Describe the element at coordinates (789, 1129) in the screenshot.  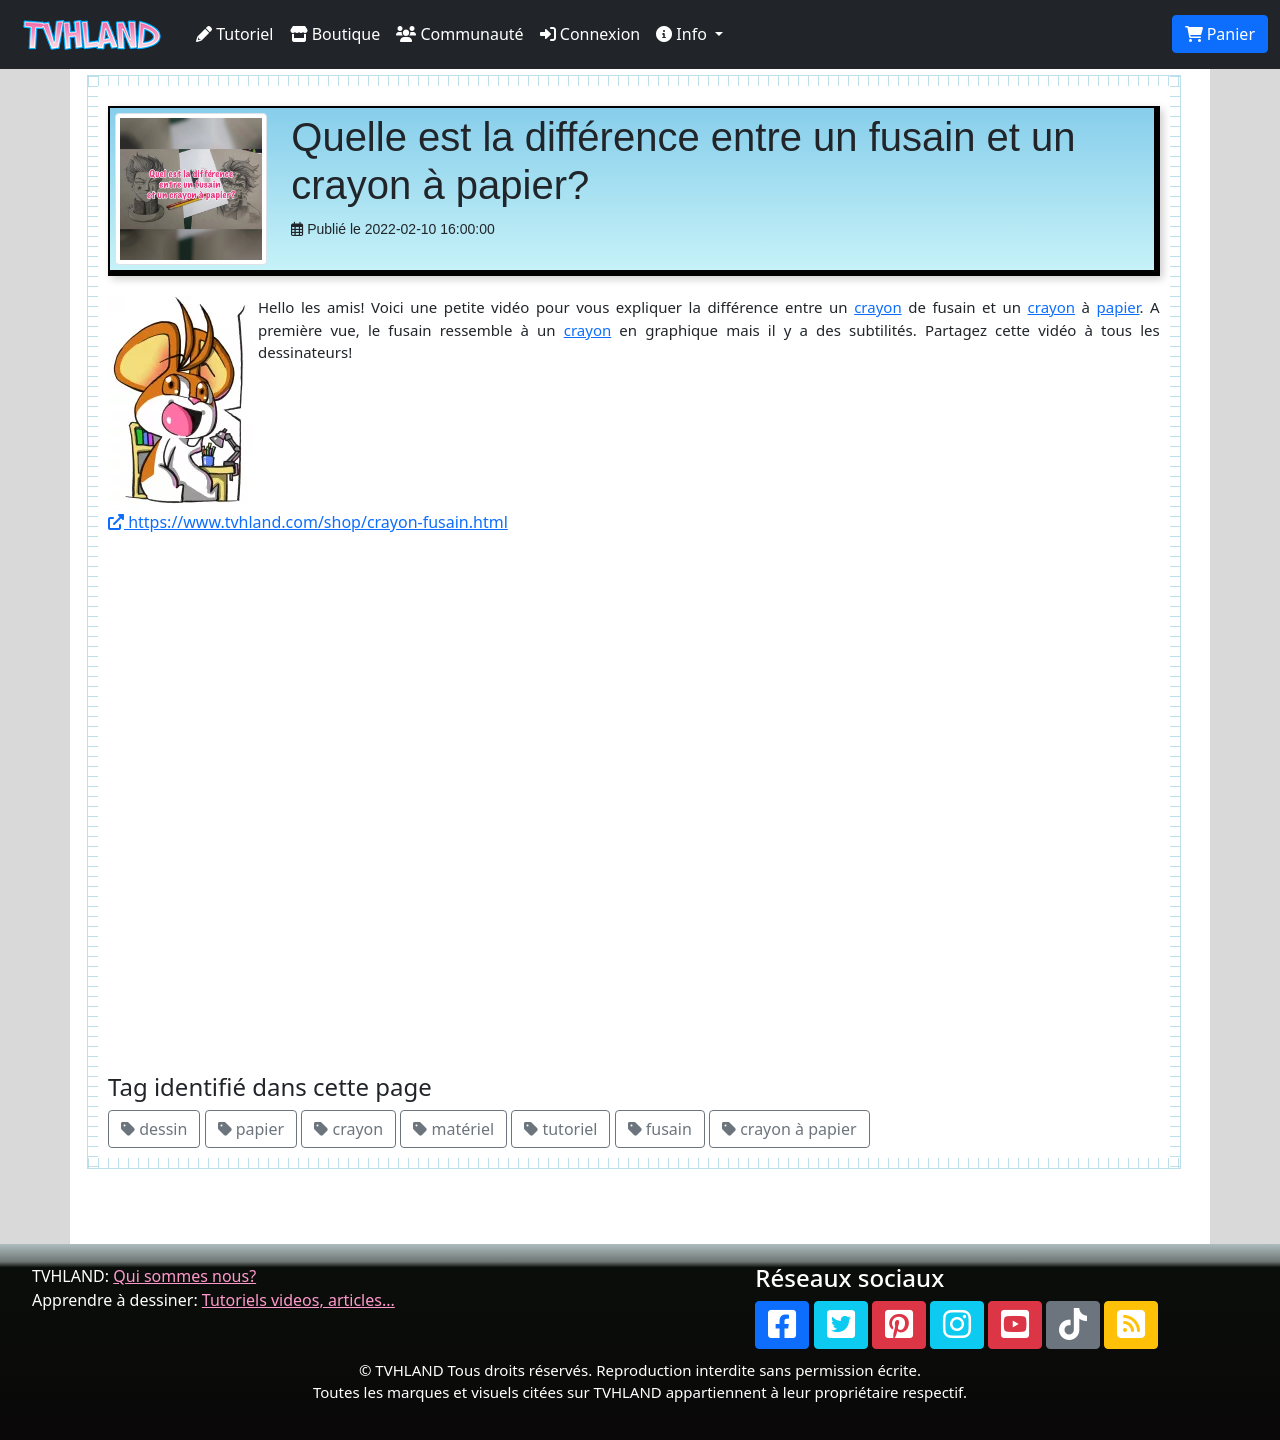
I see `crayon à papier` at that location.